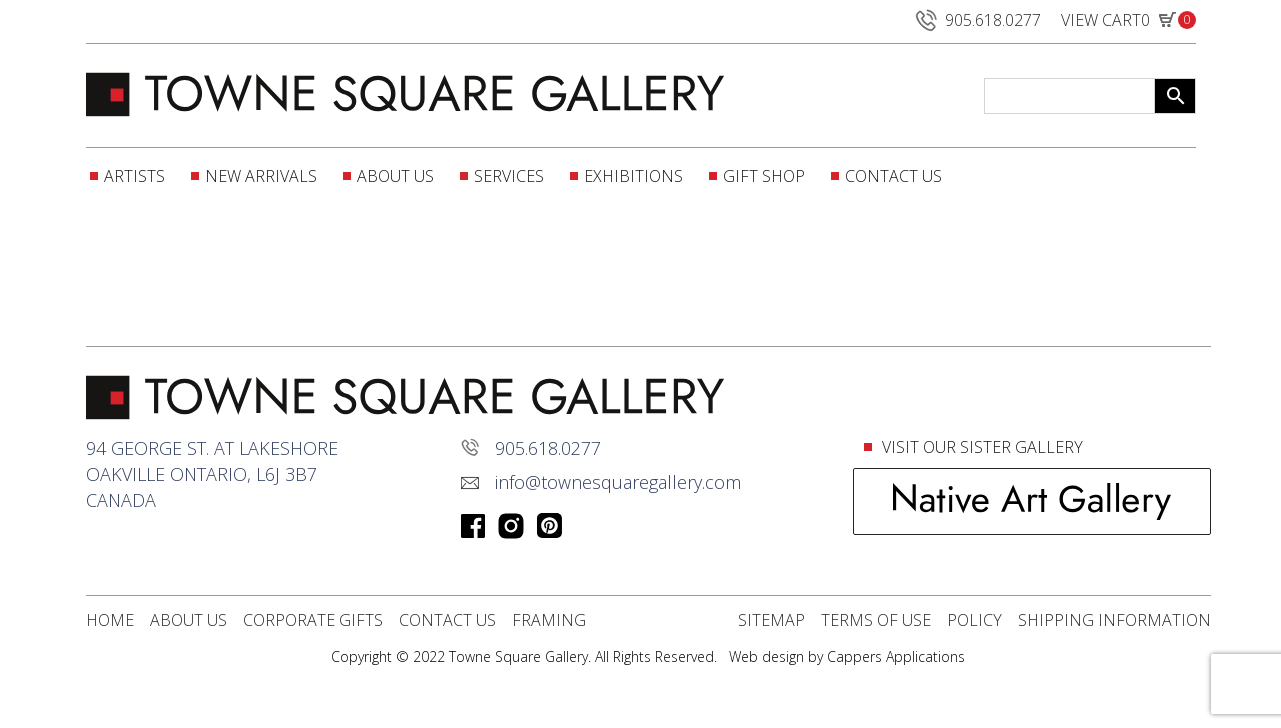  I want to click on Exhibitions, so click(633, 176).